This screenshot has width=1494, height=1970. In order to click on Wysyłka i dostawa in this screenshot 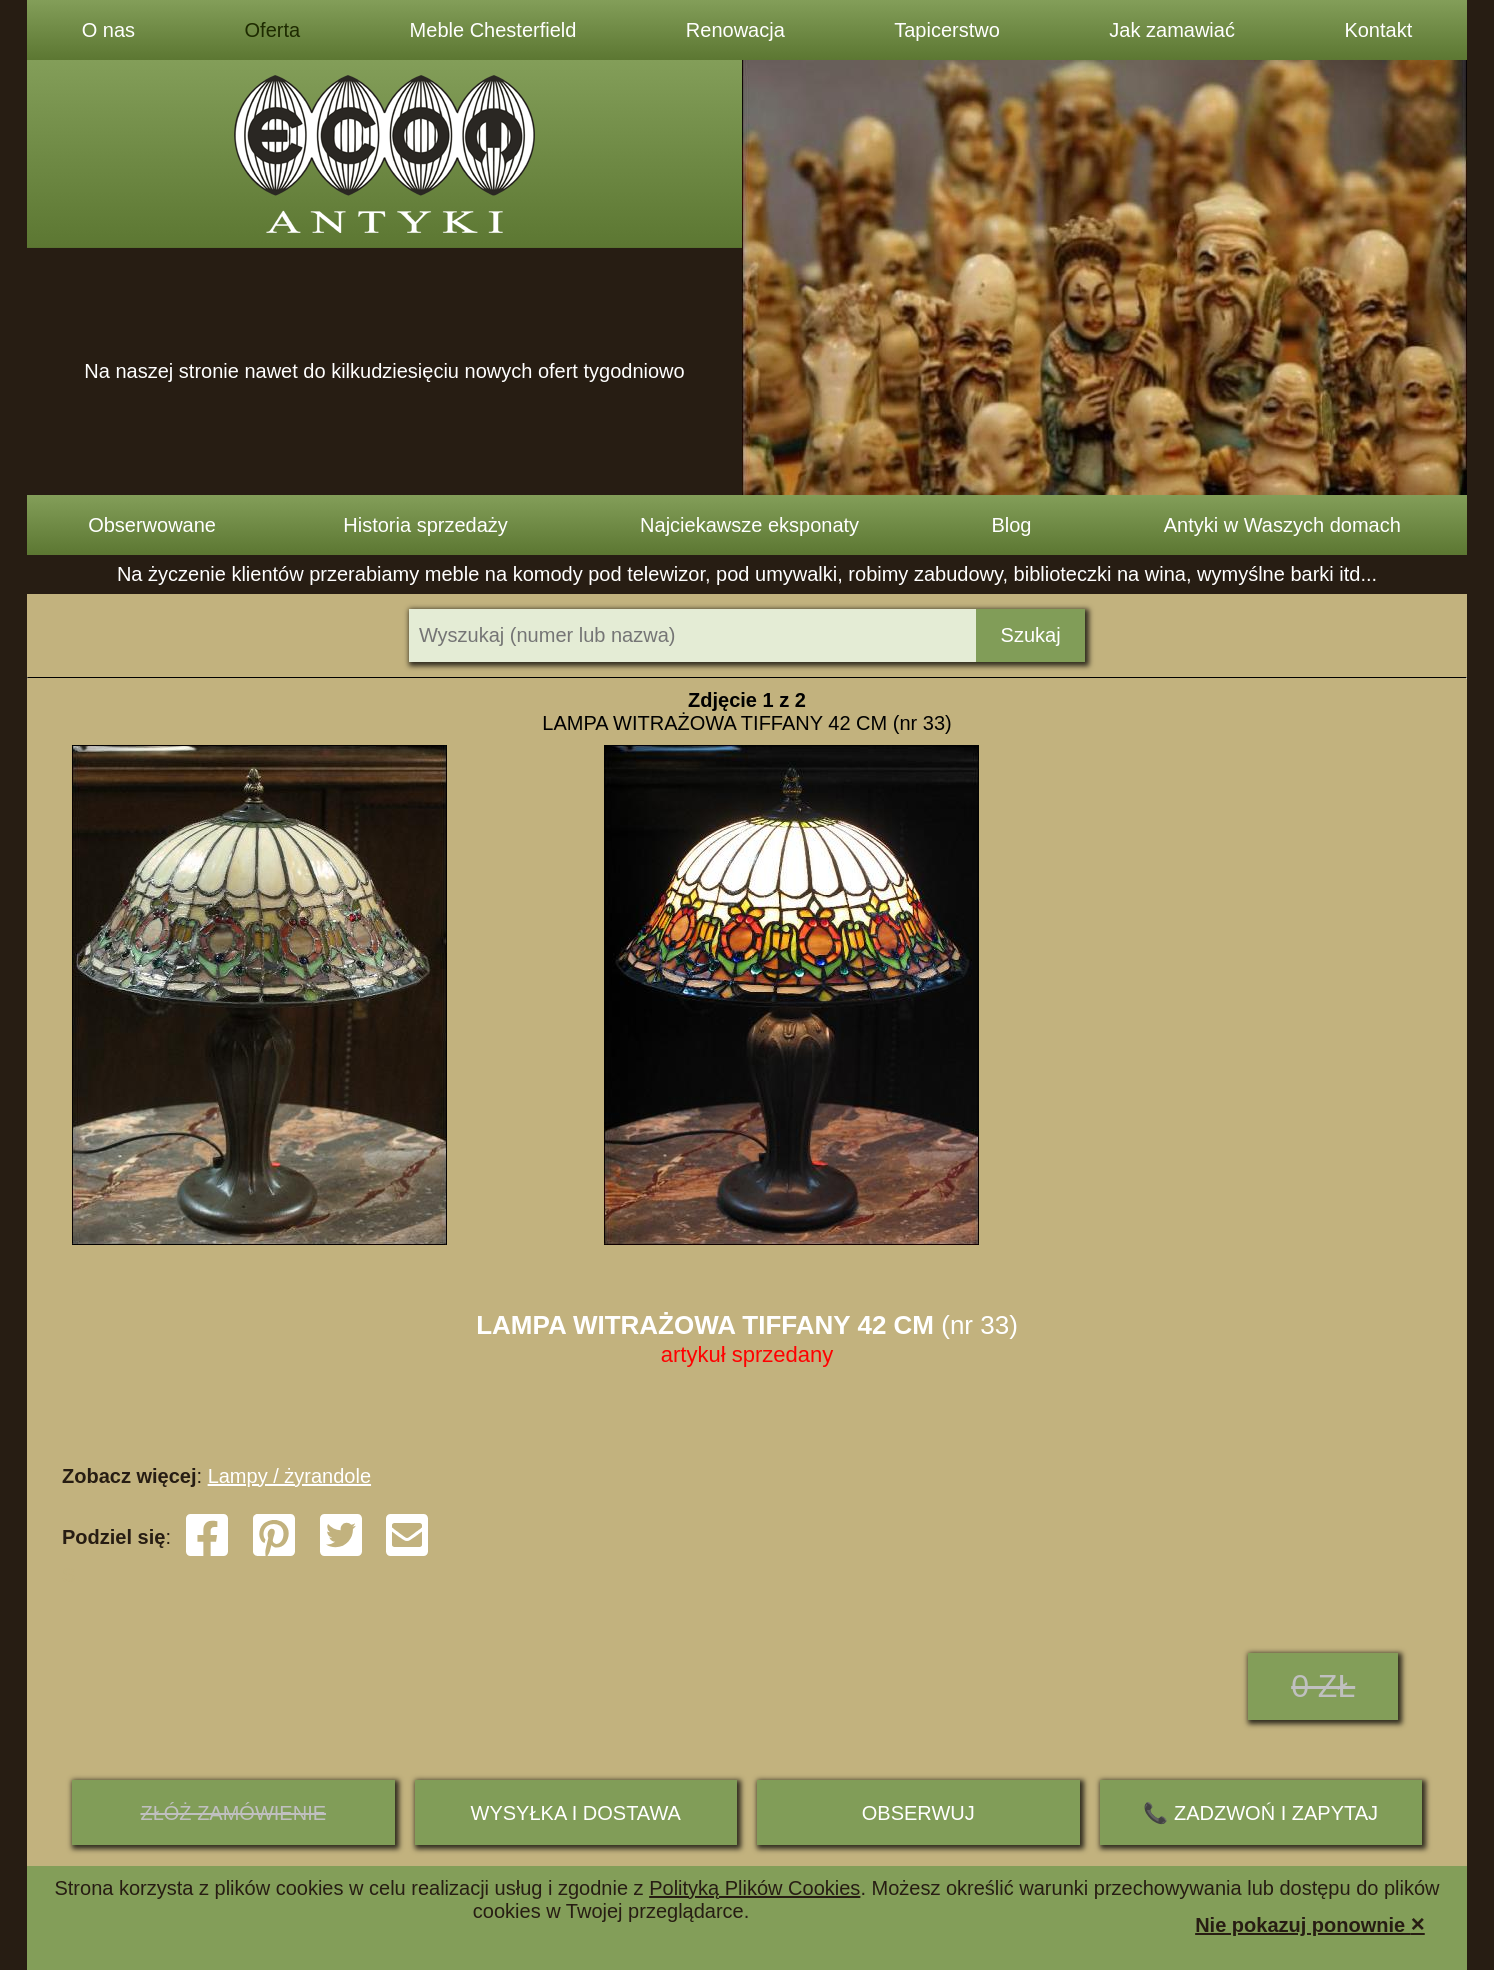, I will do `click(576, 1813)`.